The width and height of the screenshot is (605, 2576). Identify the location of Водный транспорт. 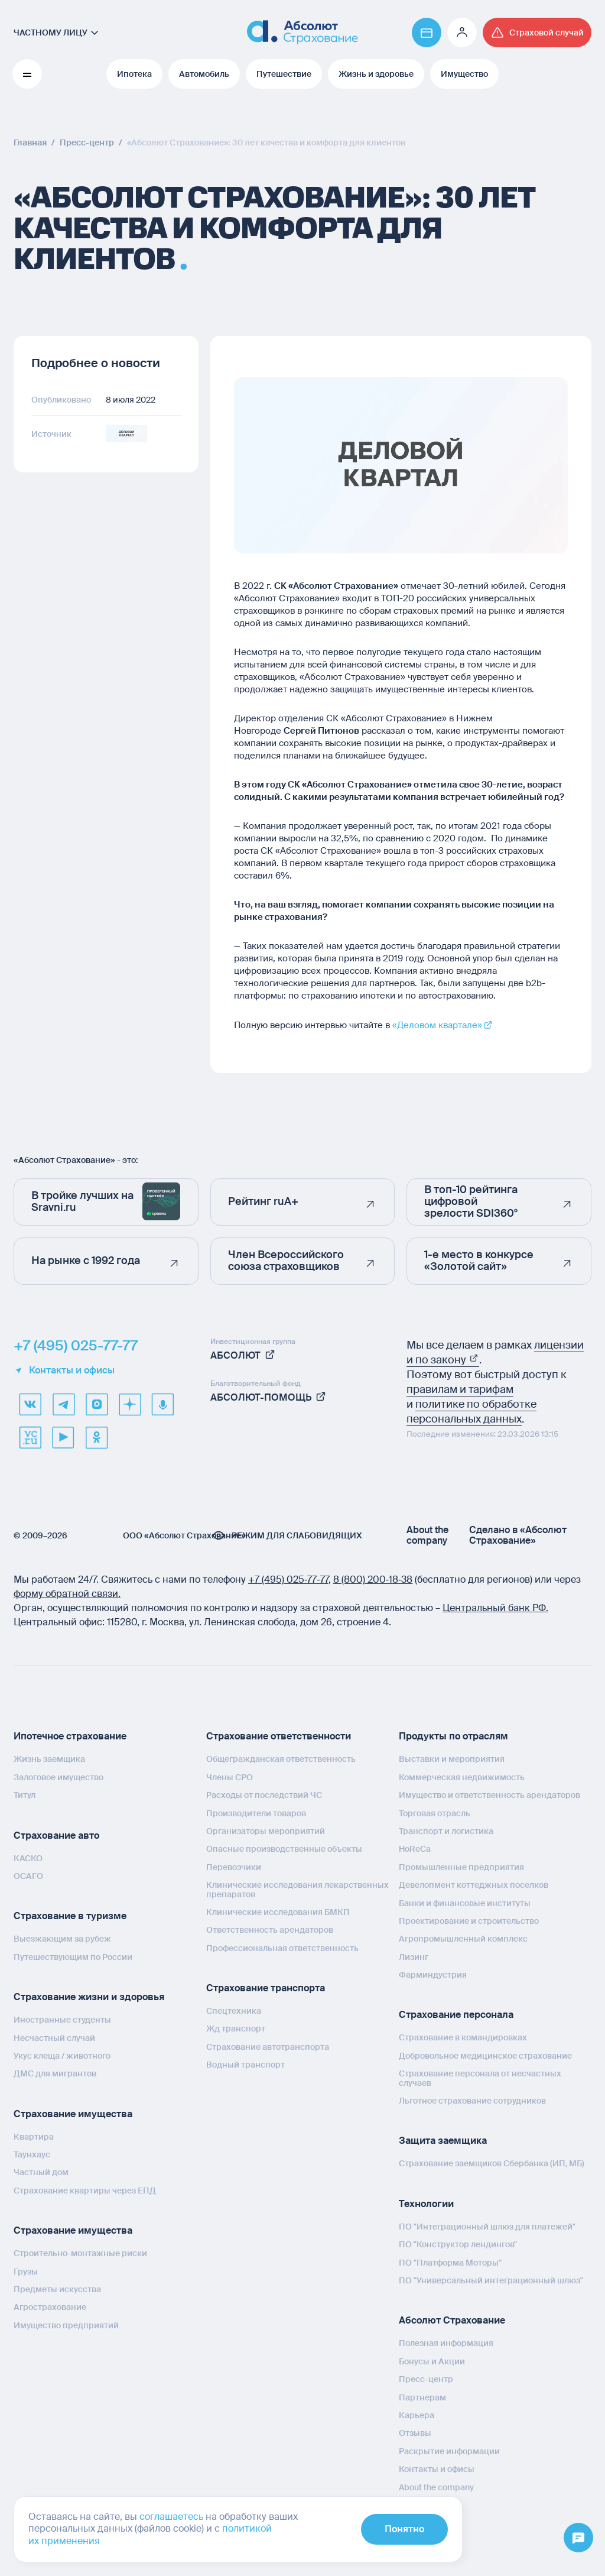
(245, 2064).